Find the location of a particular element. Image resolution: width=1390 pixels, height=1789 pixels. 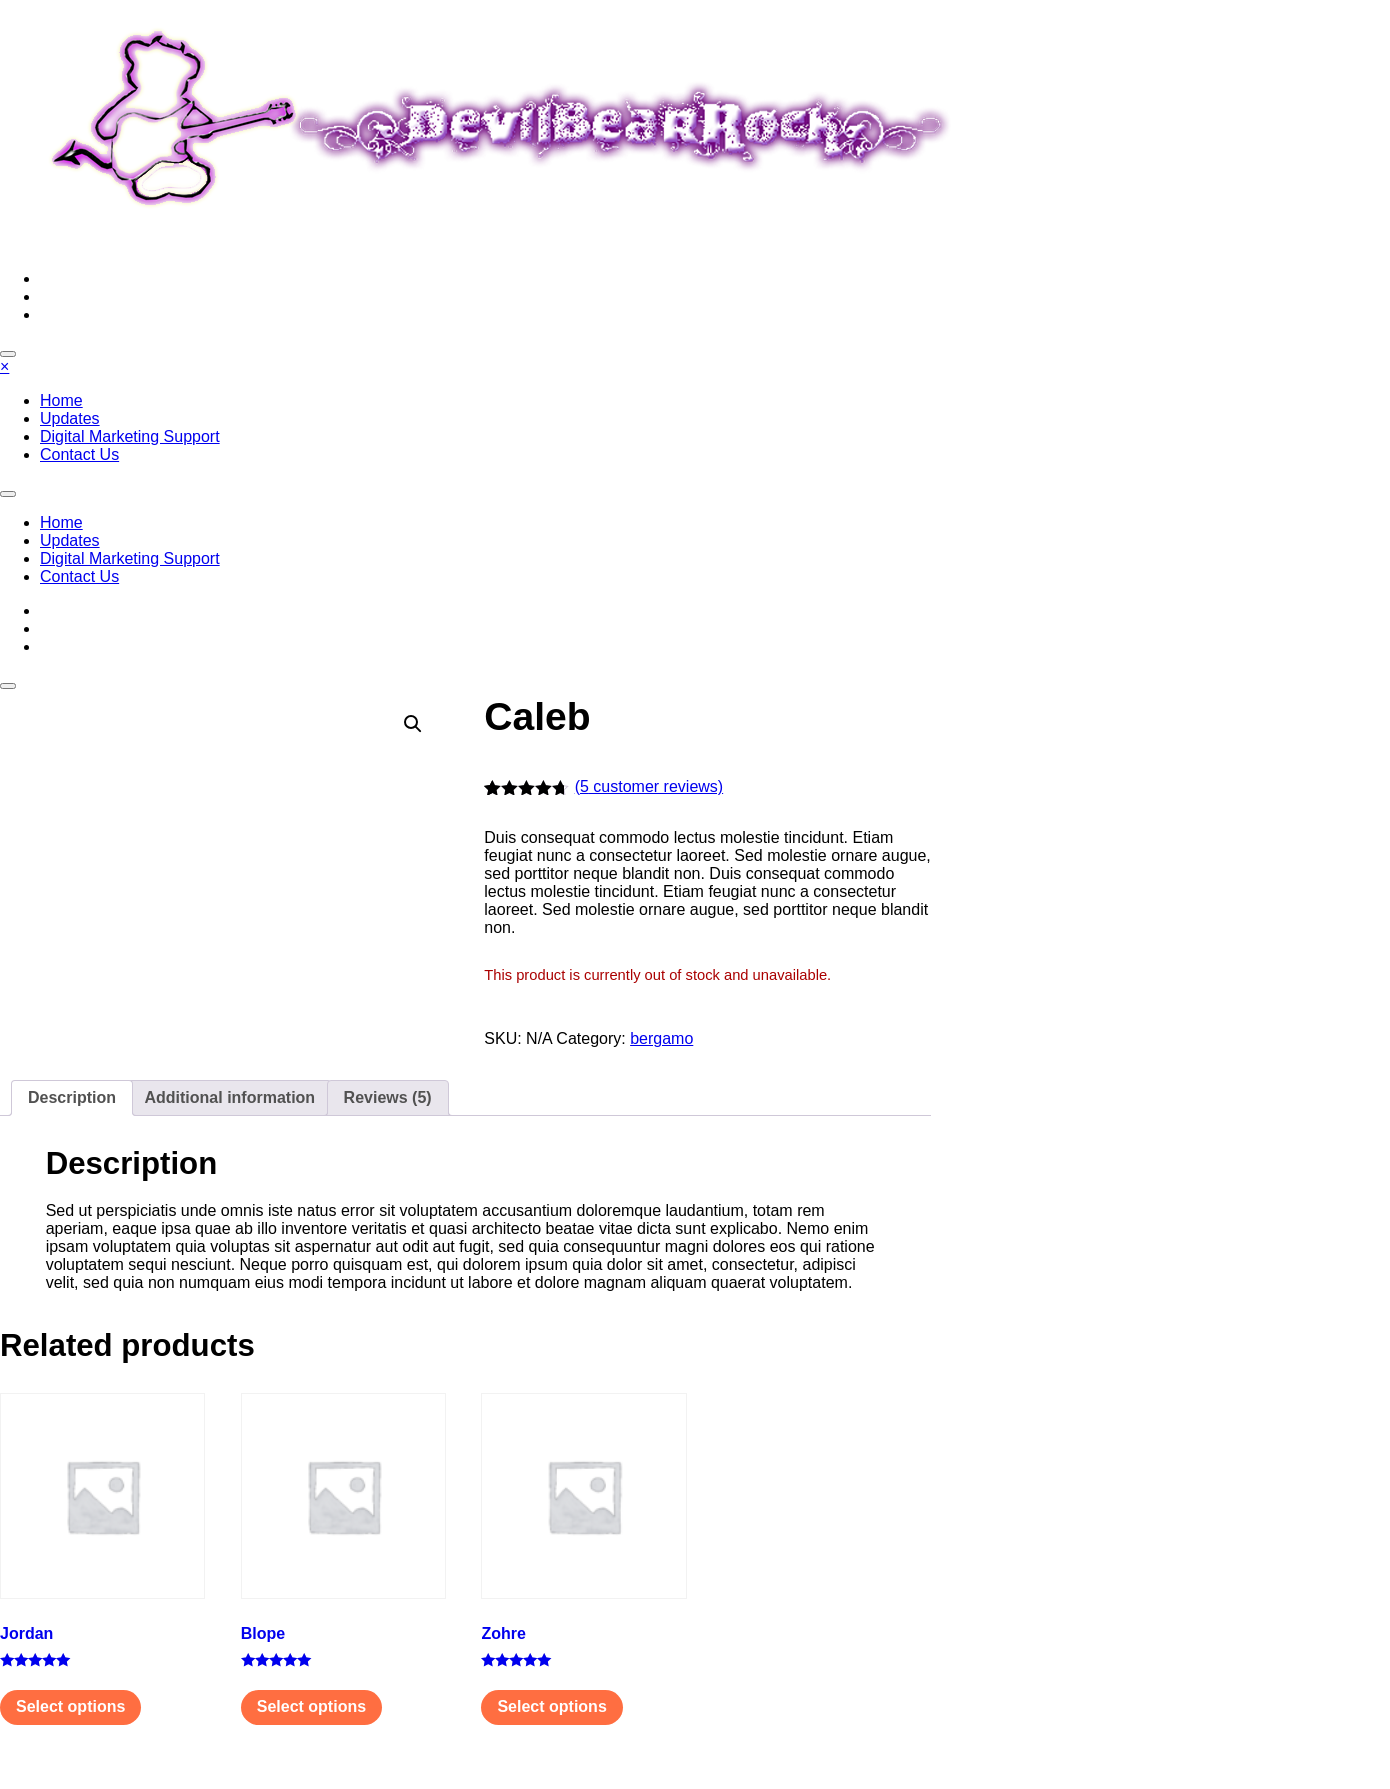

Contact Us is located at coordinates (79, 454).